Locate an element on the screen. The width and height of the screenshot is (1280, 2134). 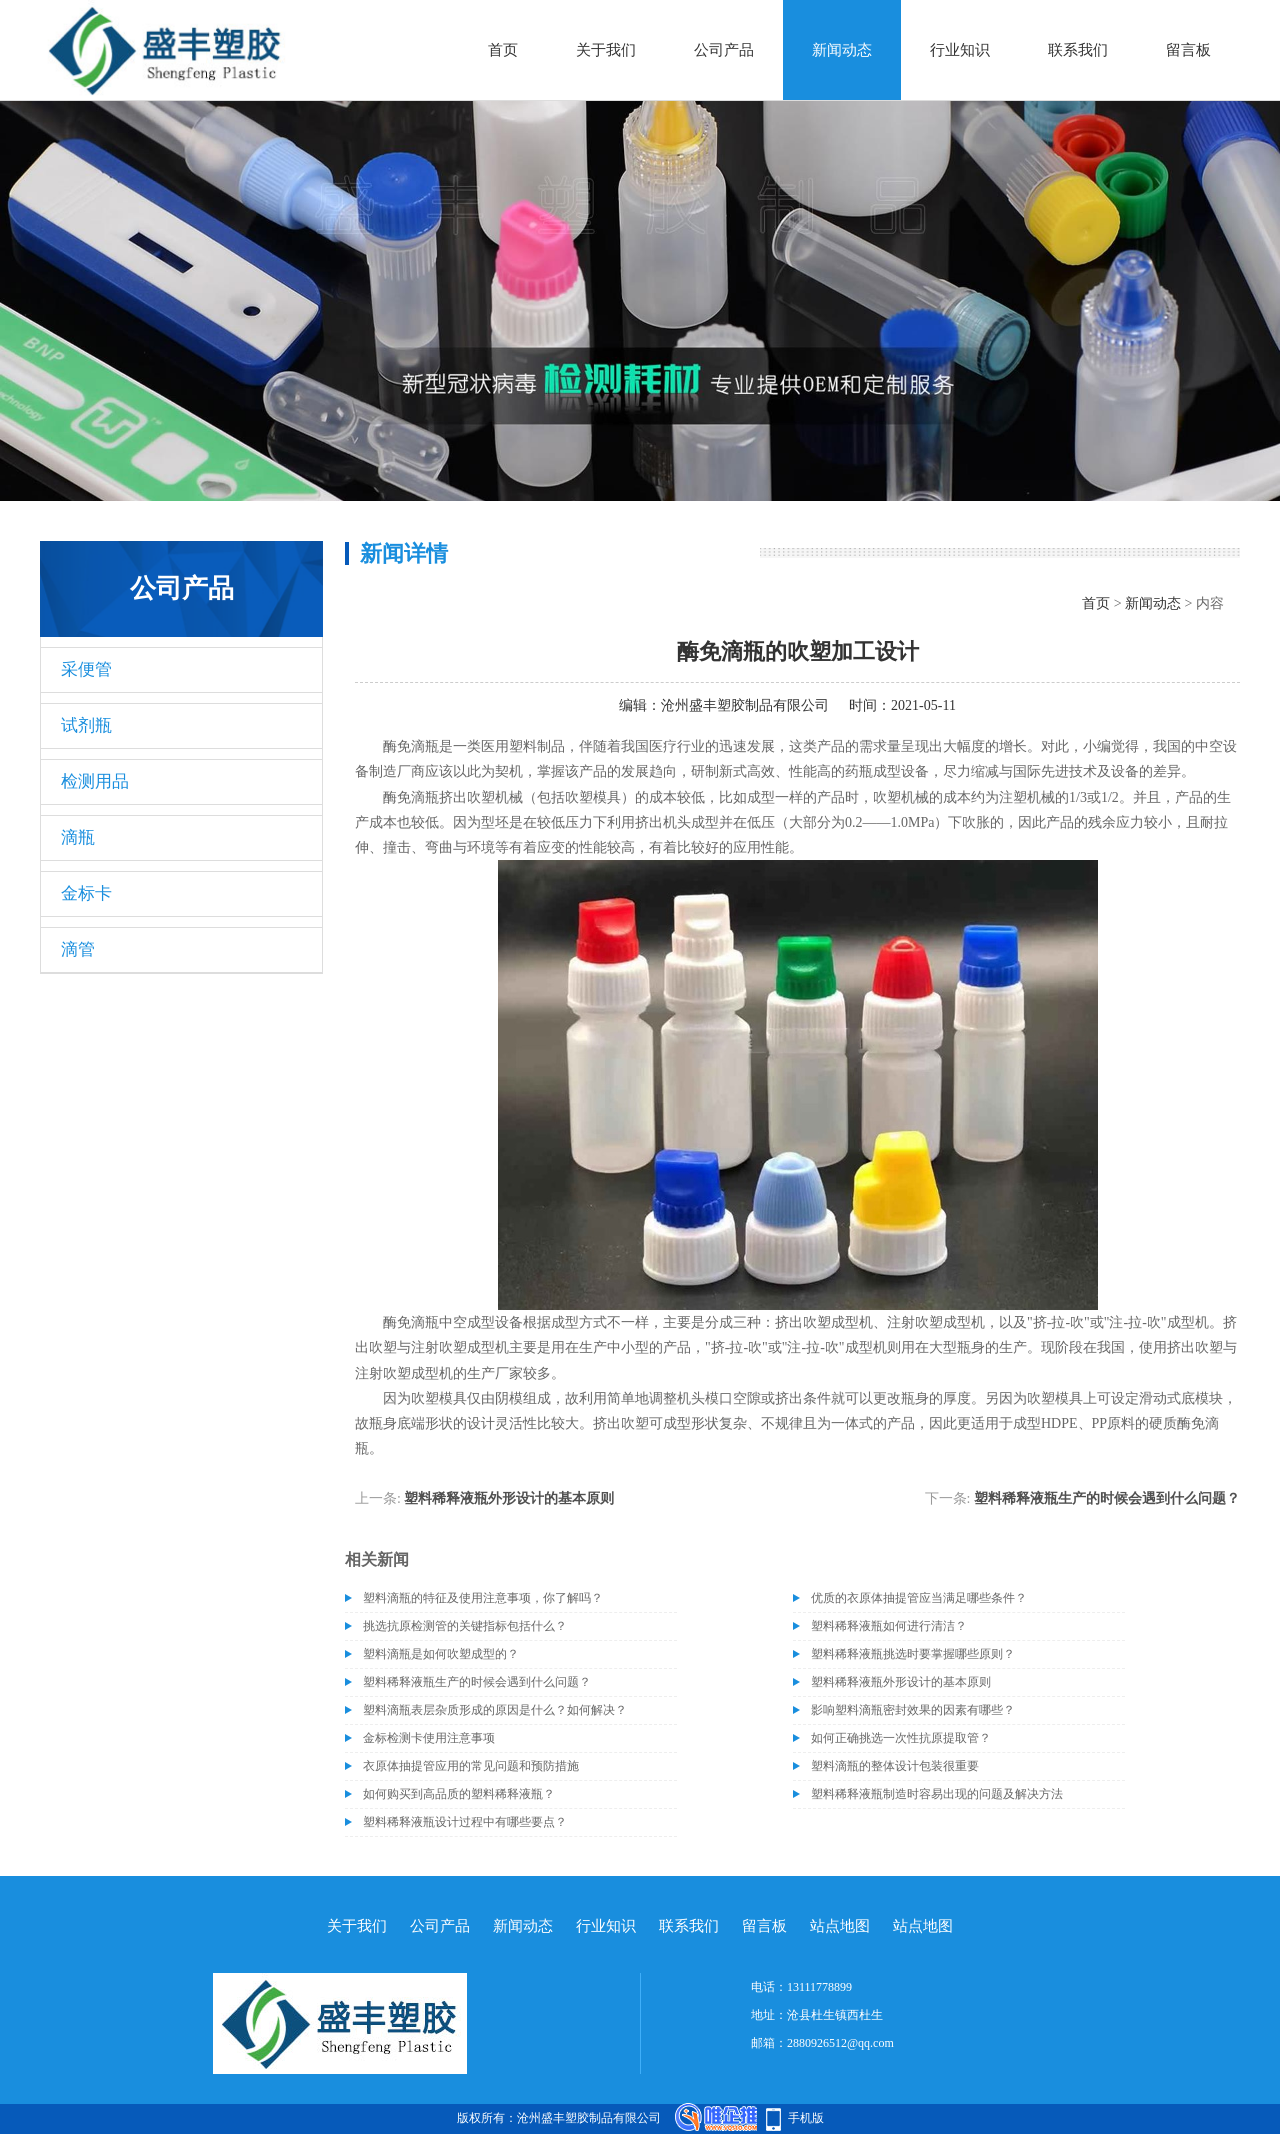
公司产品 is located at coordinates (724, 50).